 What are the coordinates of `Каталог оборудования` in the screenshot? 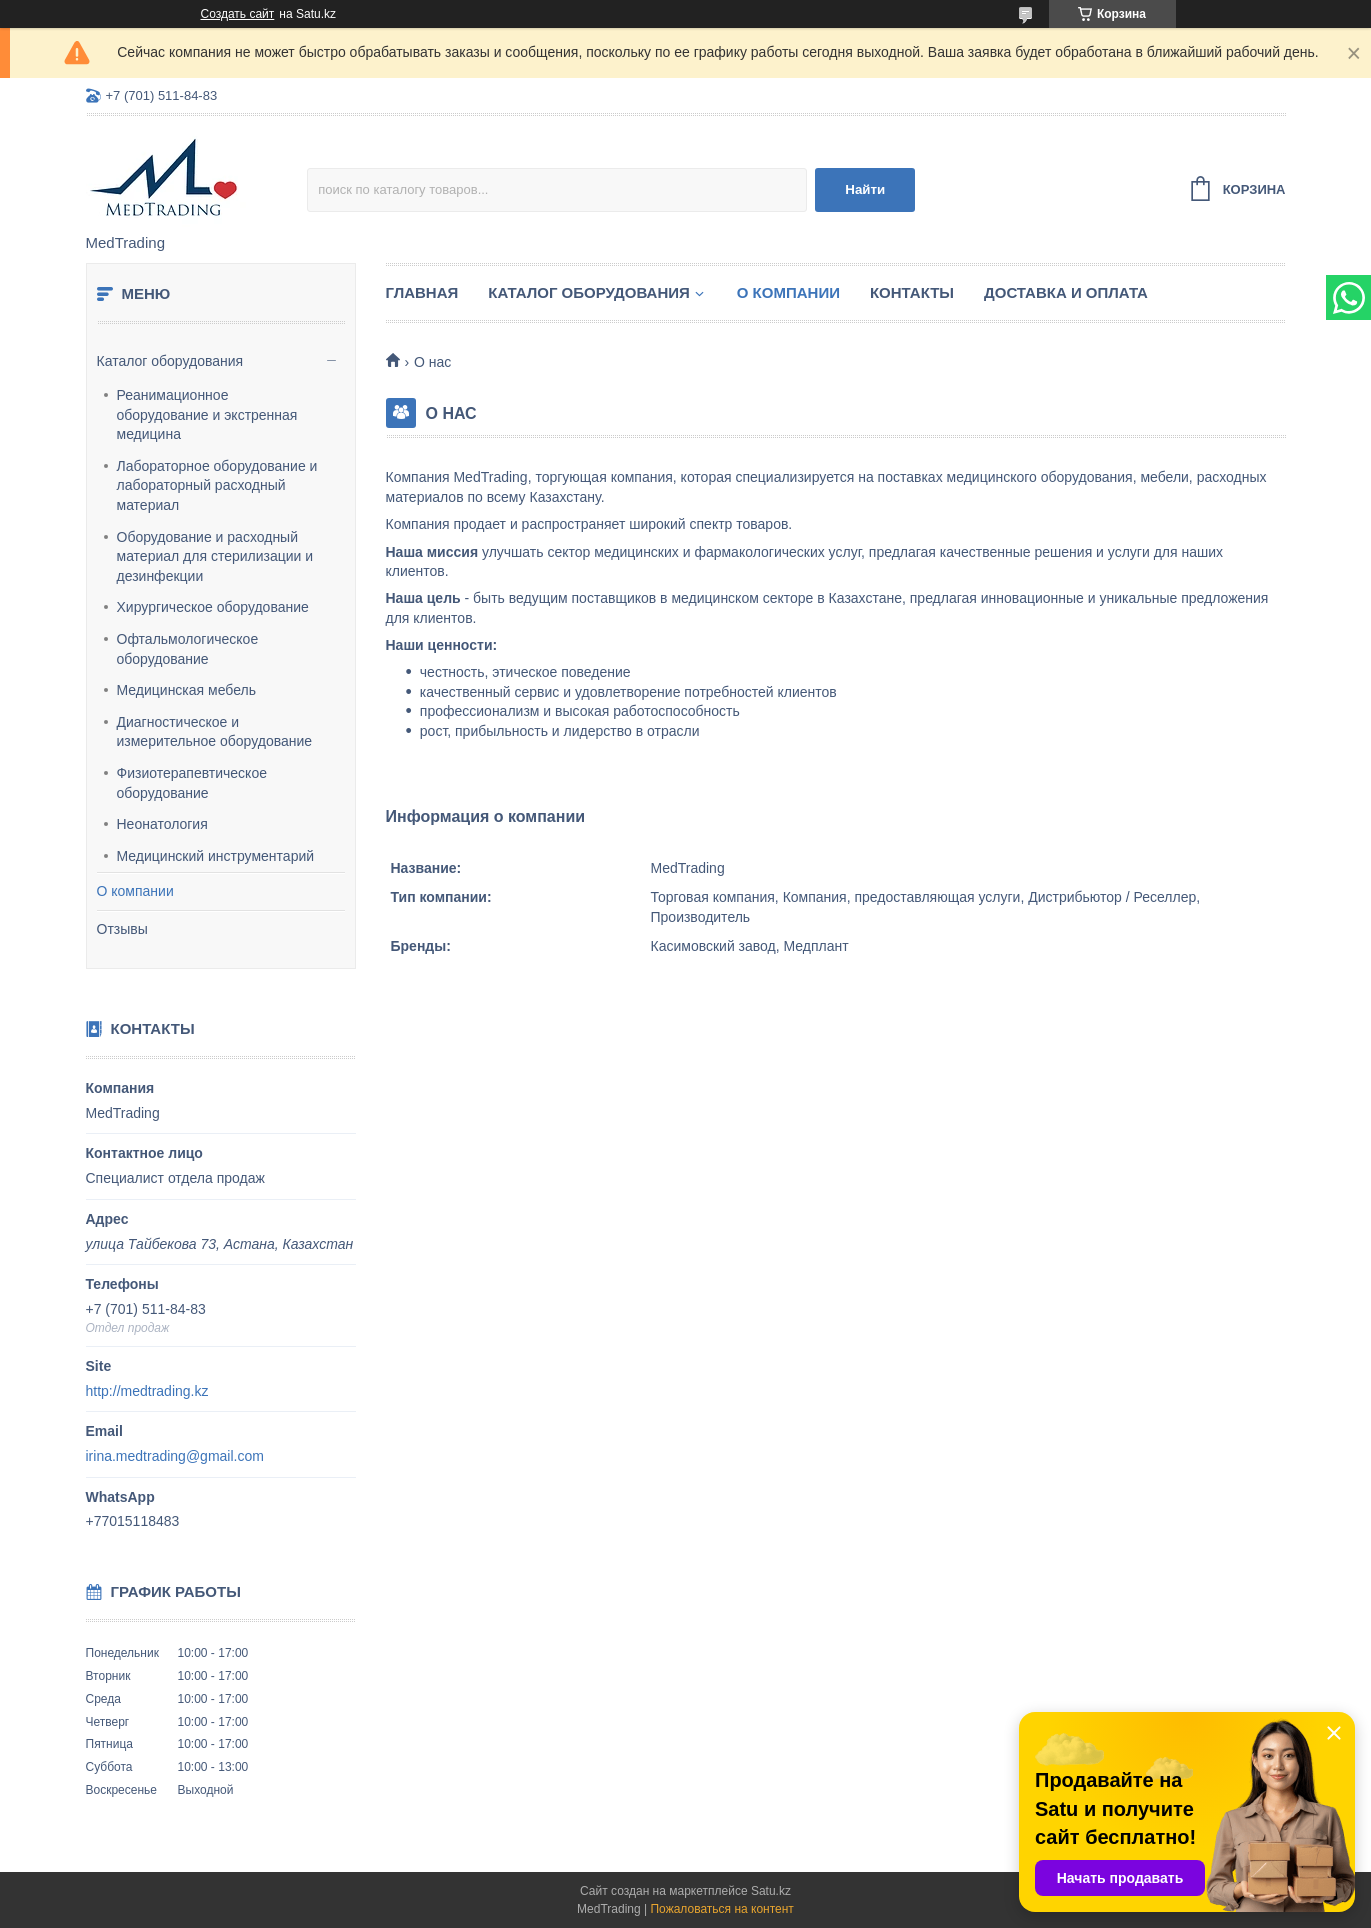 It's located at (170, 361).